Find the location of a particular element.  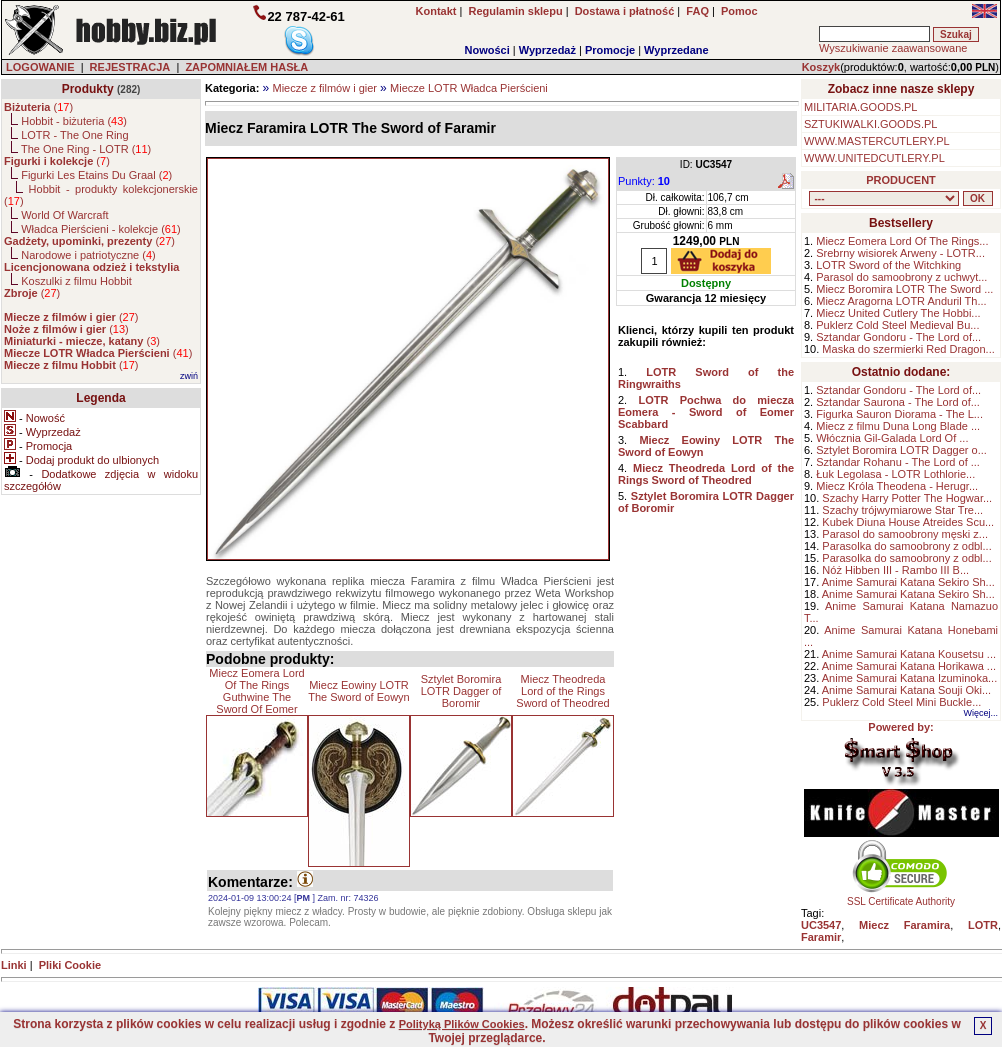

Miecz Boromira LOTR The Sword ... is located at coordinates (904, 289).